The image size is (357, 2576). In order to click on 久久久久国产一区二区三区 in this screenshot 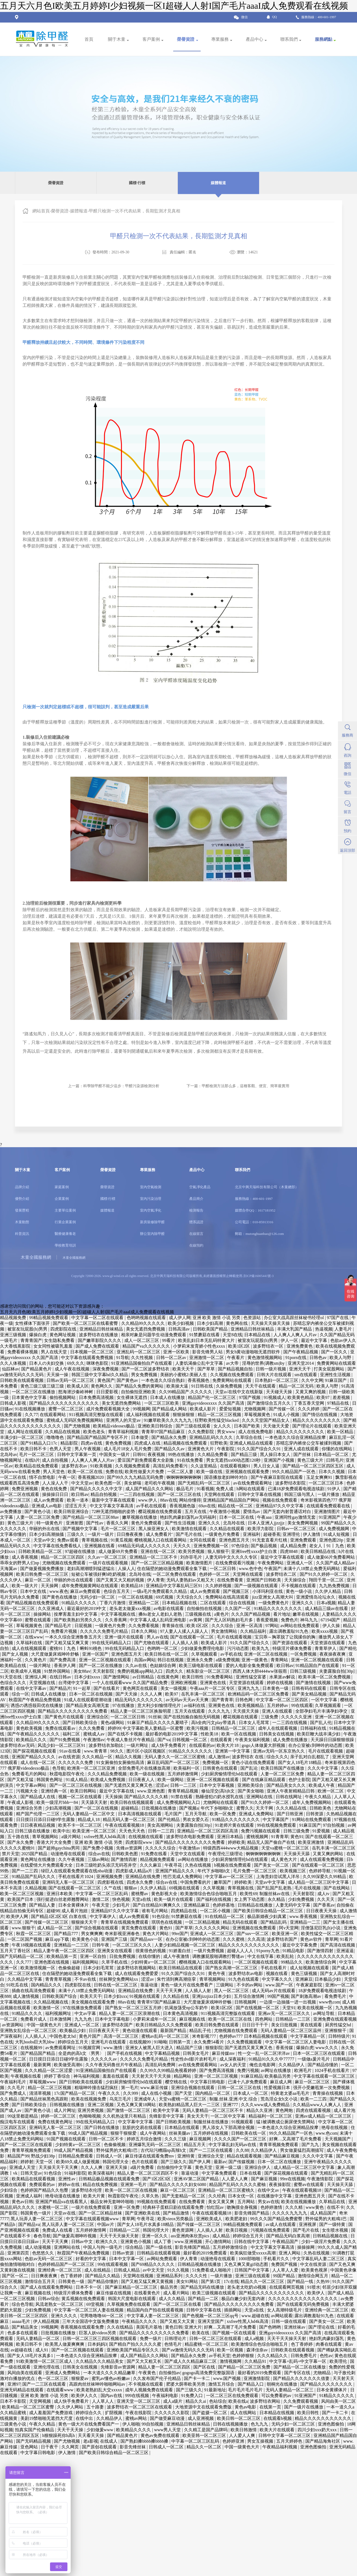, I will do `click(240, 2139)`.